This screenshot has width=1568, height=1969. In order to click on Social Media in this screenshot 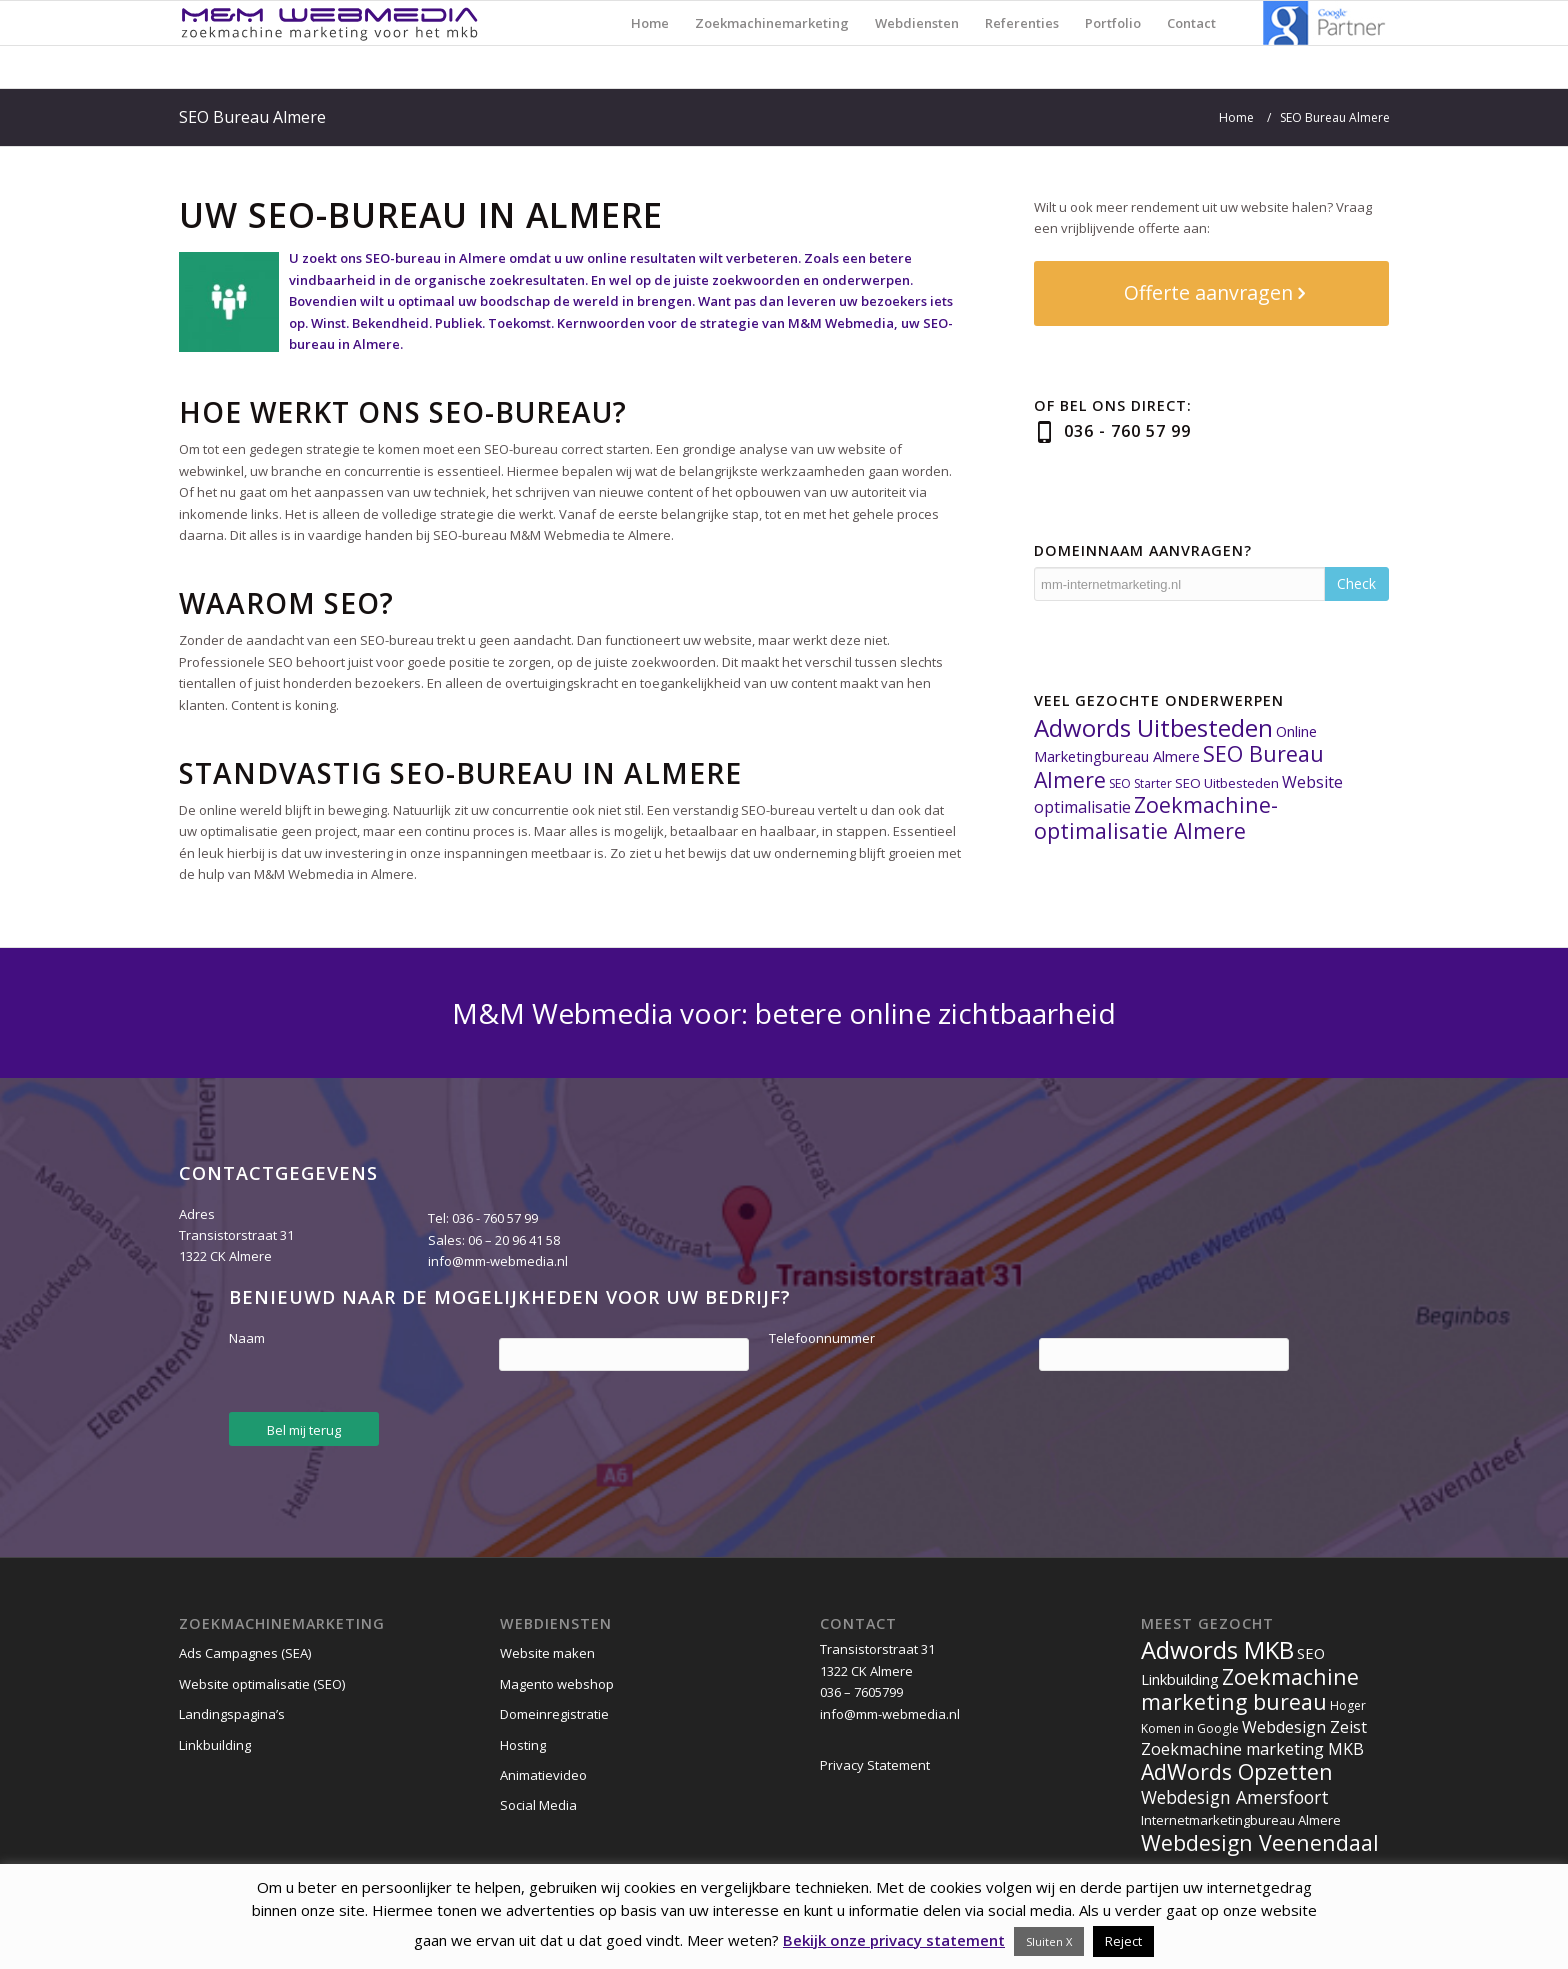, I will do `click(538, 1805)`.